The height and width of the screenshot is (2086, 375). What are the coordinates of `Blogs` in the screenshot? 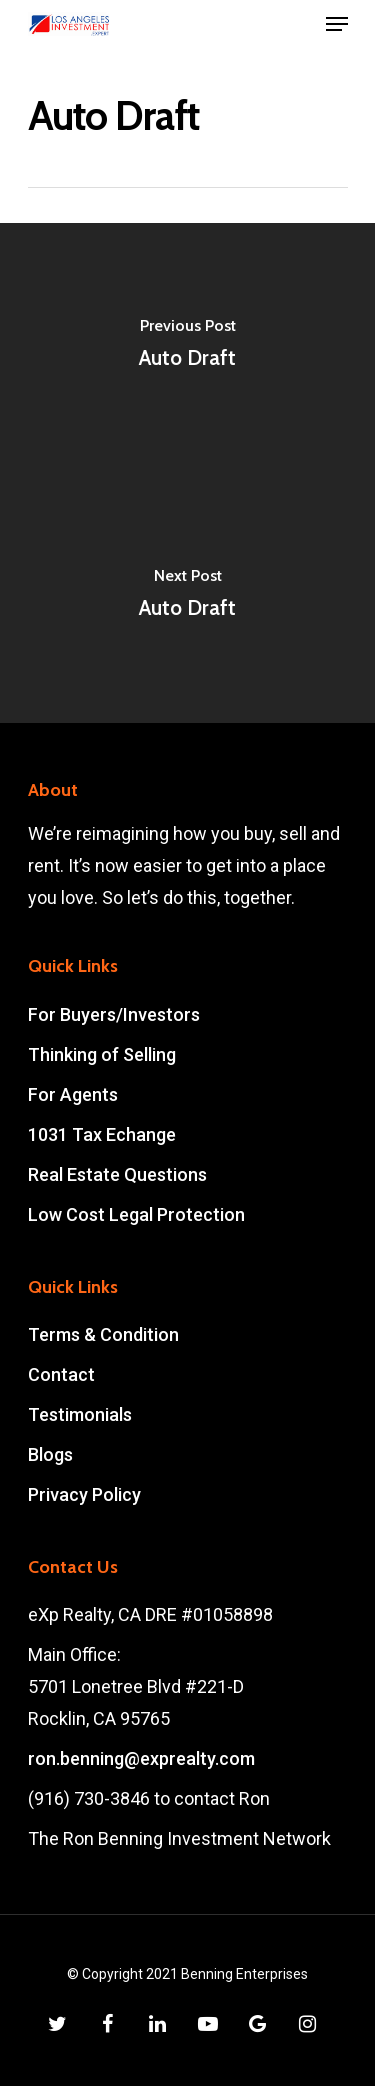 It's located at (50, 1454).